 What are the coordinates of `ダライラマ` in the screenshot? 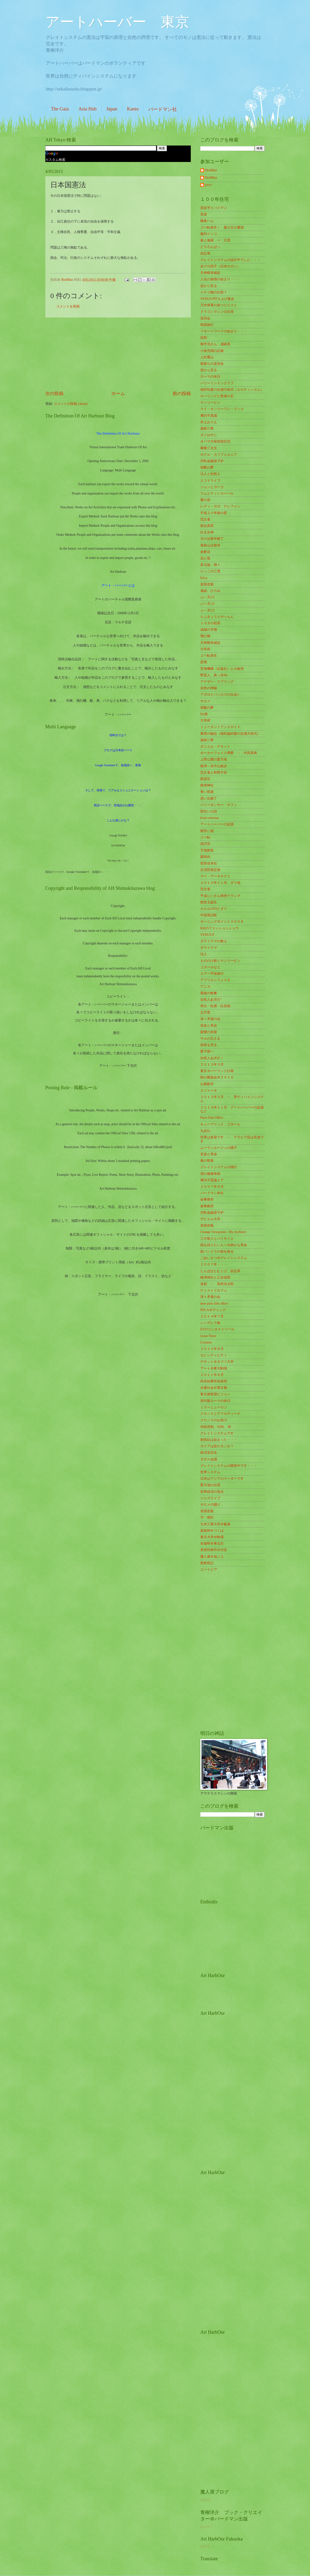 It's located at (208, 947).